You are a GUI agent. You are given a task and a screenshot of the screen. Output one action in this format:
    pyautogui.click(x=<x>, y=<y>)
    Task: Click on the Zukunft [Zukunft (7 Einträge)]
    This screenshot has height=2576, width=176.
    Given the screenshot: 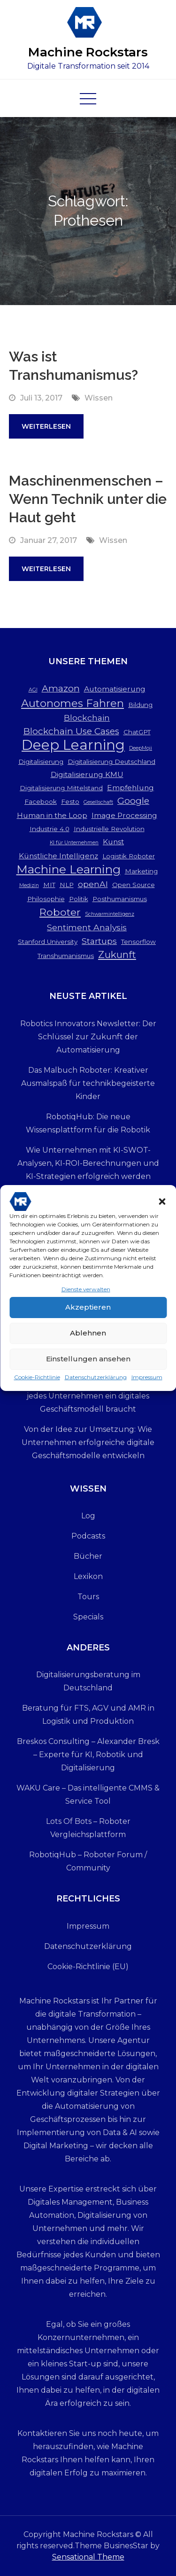 What is the action you would take?
    pyautogui.click(x=117, y=954)
    